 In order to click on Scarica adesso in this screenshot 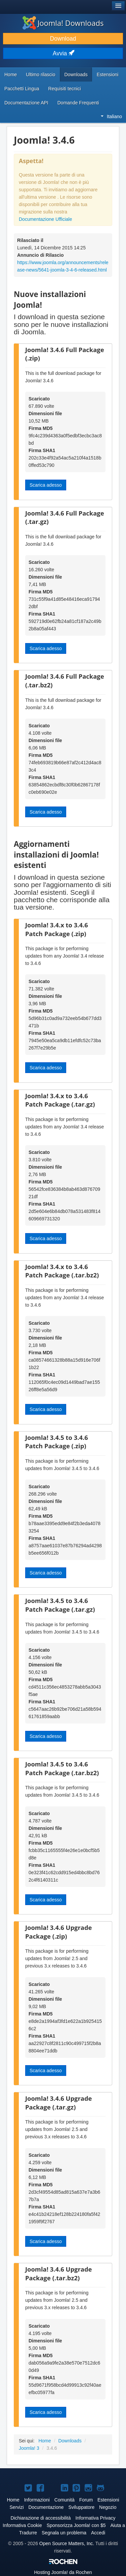, I will do `click(46, 485)`.